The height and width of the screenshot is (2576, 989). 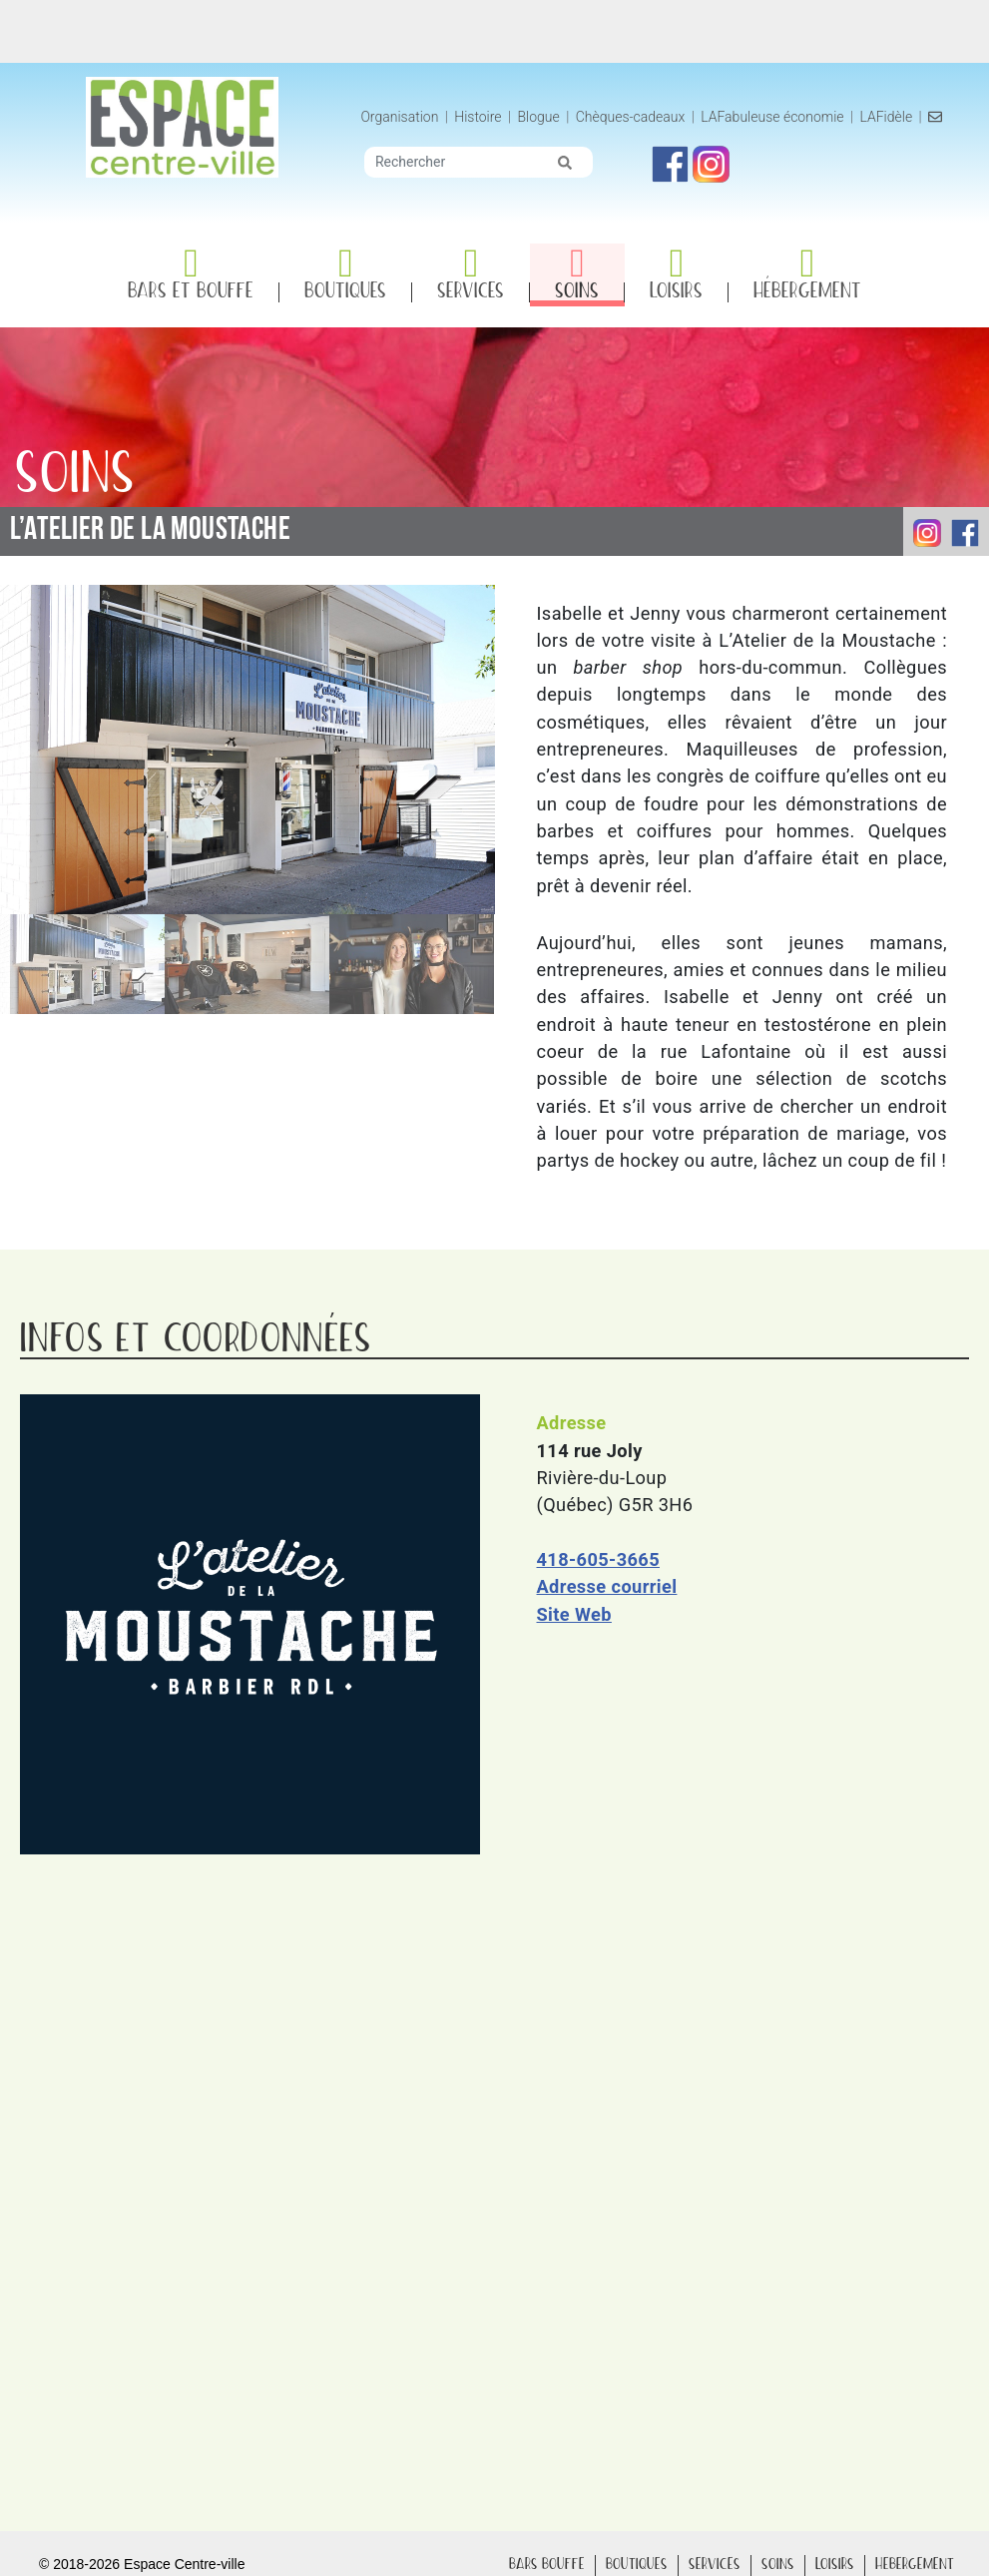 What do you see at coordinates (492, 117) in the screenshot?
I see `Histoire` at bounding box center [492, 117].